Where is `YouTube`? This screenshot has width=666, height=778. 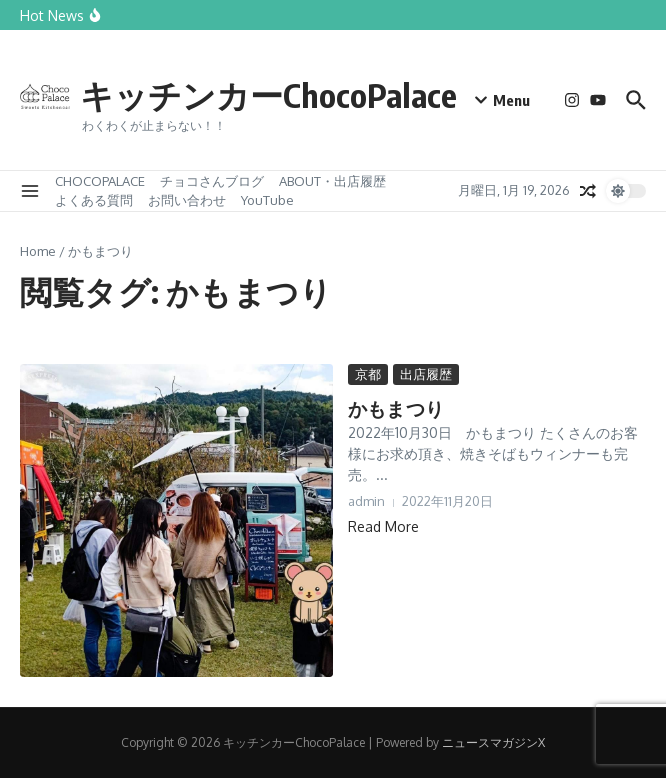
YouTube is located at coordinates (267, 200).